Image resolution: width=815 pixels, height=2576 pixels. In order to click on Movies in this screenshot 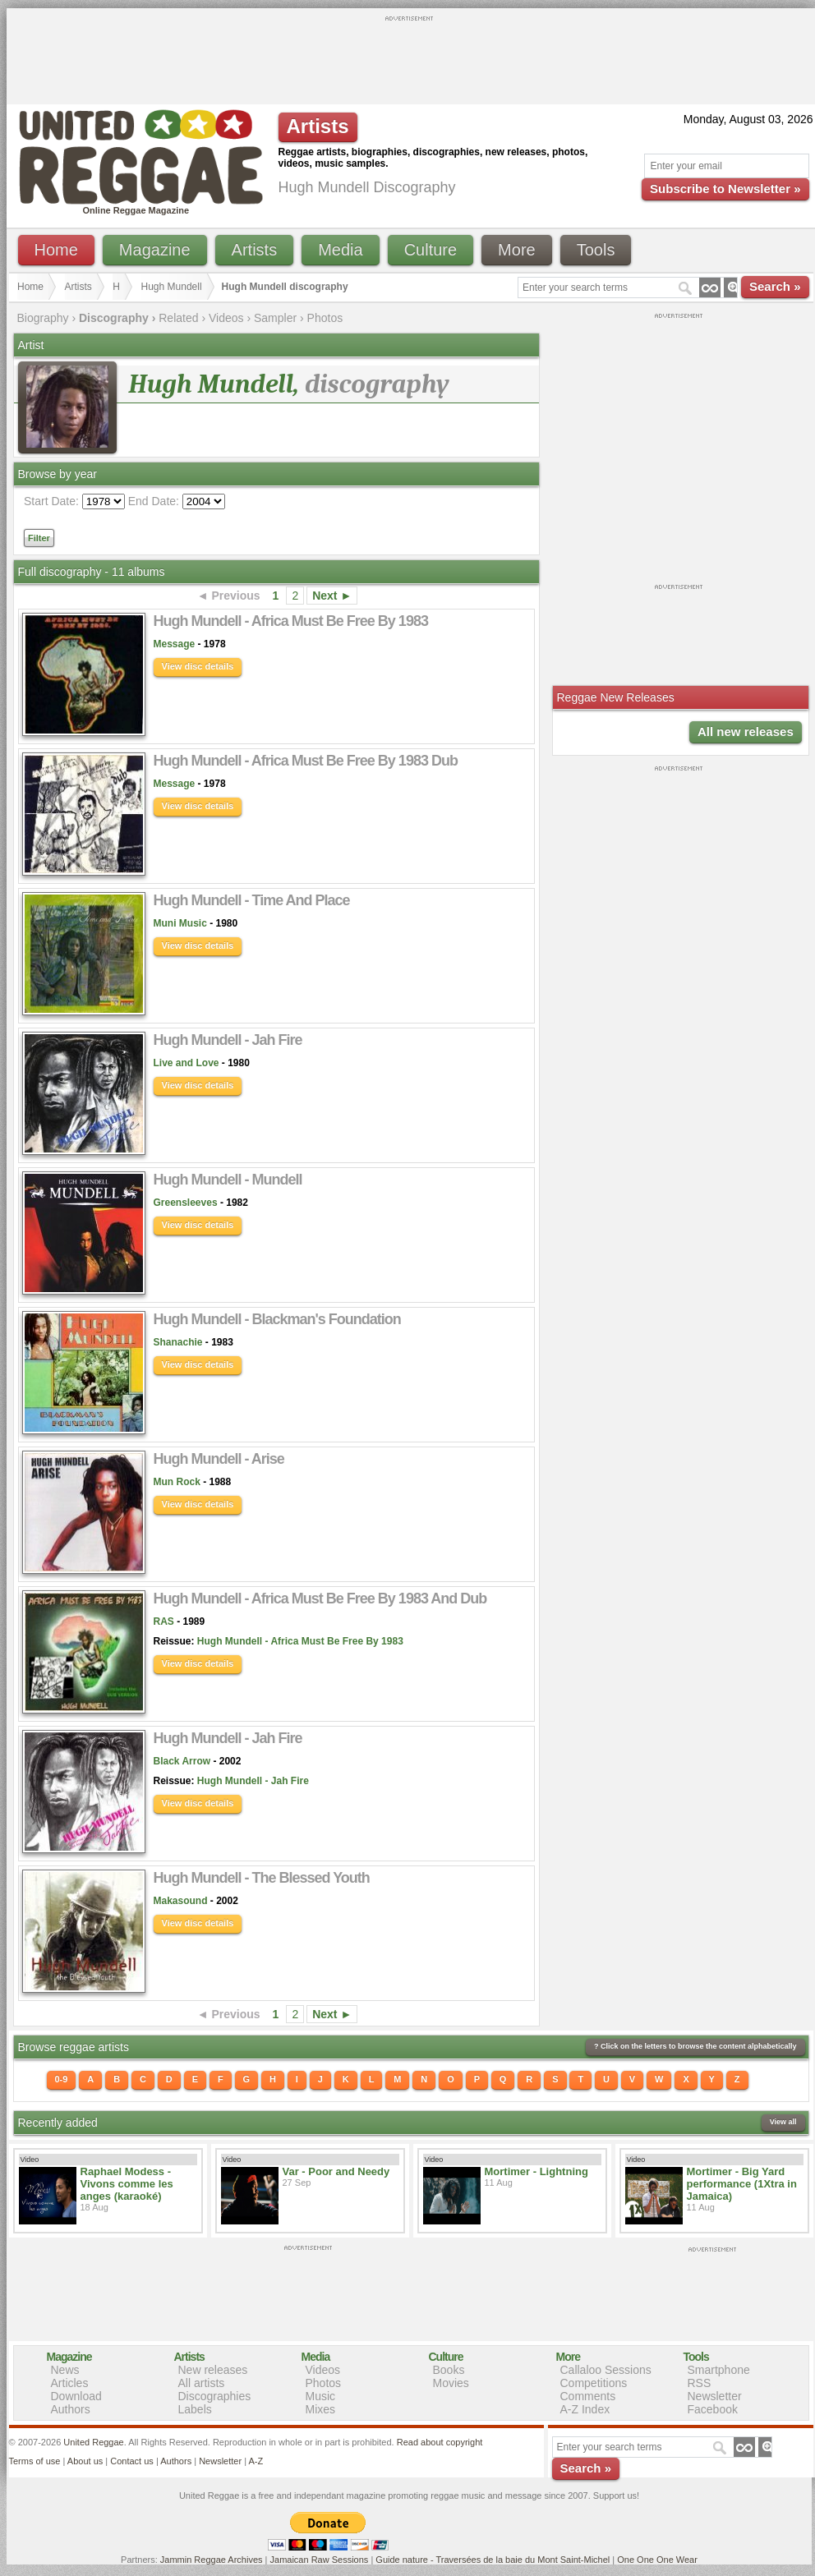, I will do `click(451, 2383)`.